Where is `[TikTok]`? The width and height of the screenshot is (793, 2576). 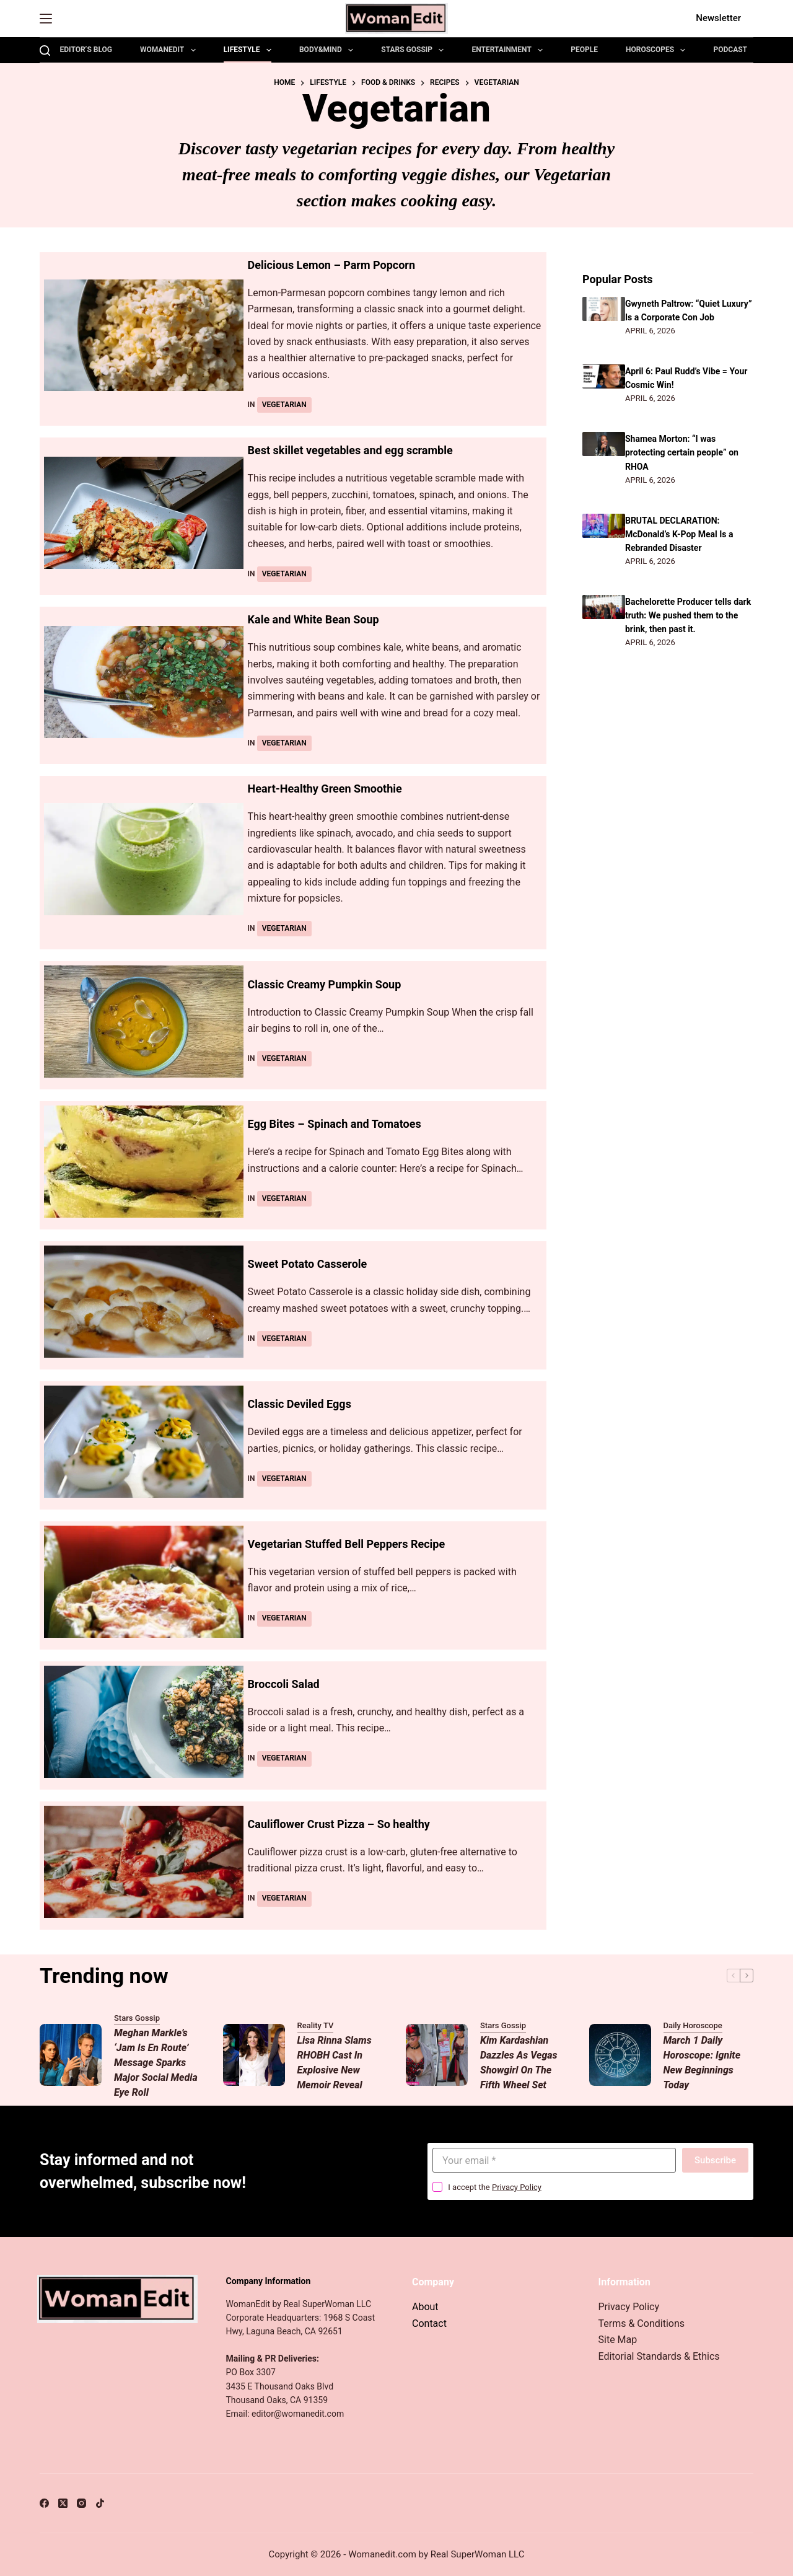 [TikTok] is located at coordinates (100, 2503).